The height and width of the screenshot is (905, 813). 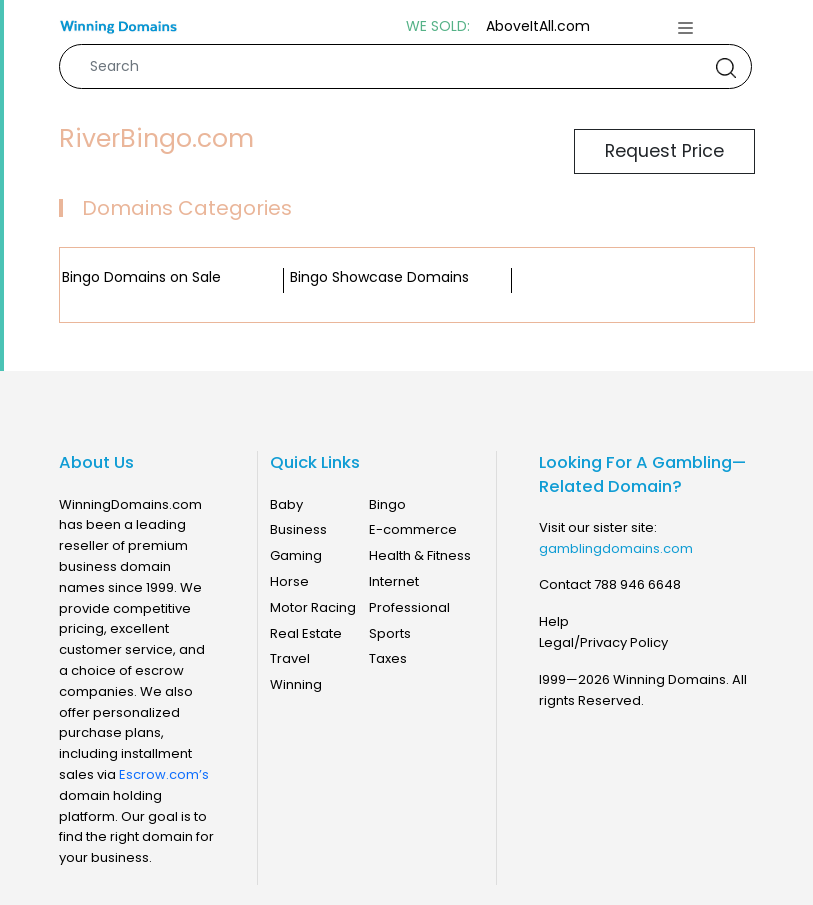 What do you see at coordinates (554, 621) in the screenshot?
I see `Help` at bounding box center [554, 621].